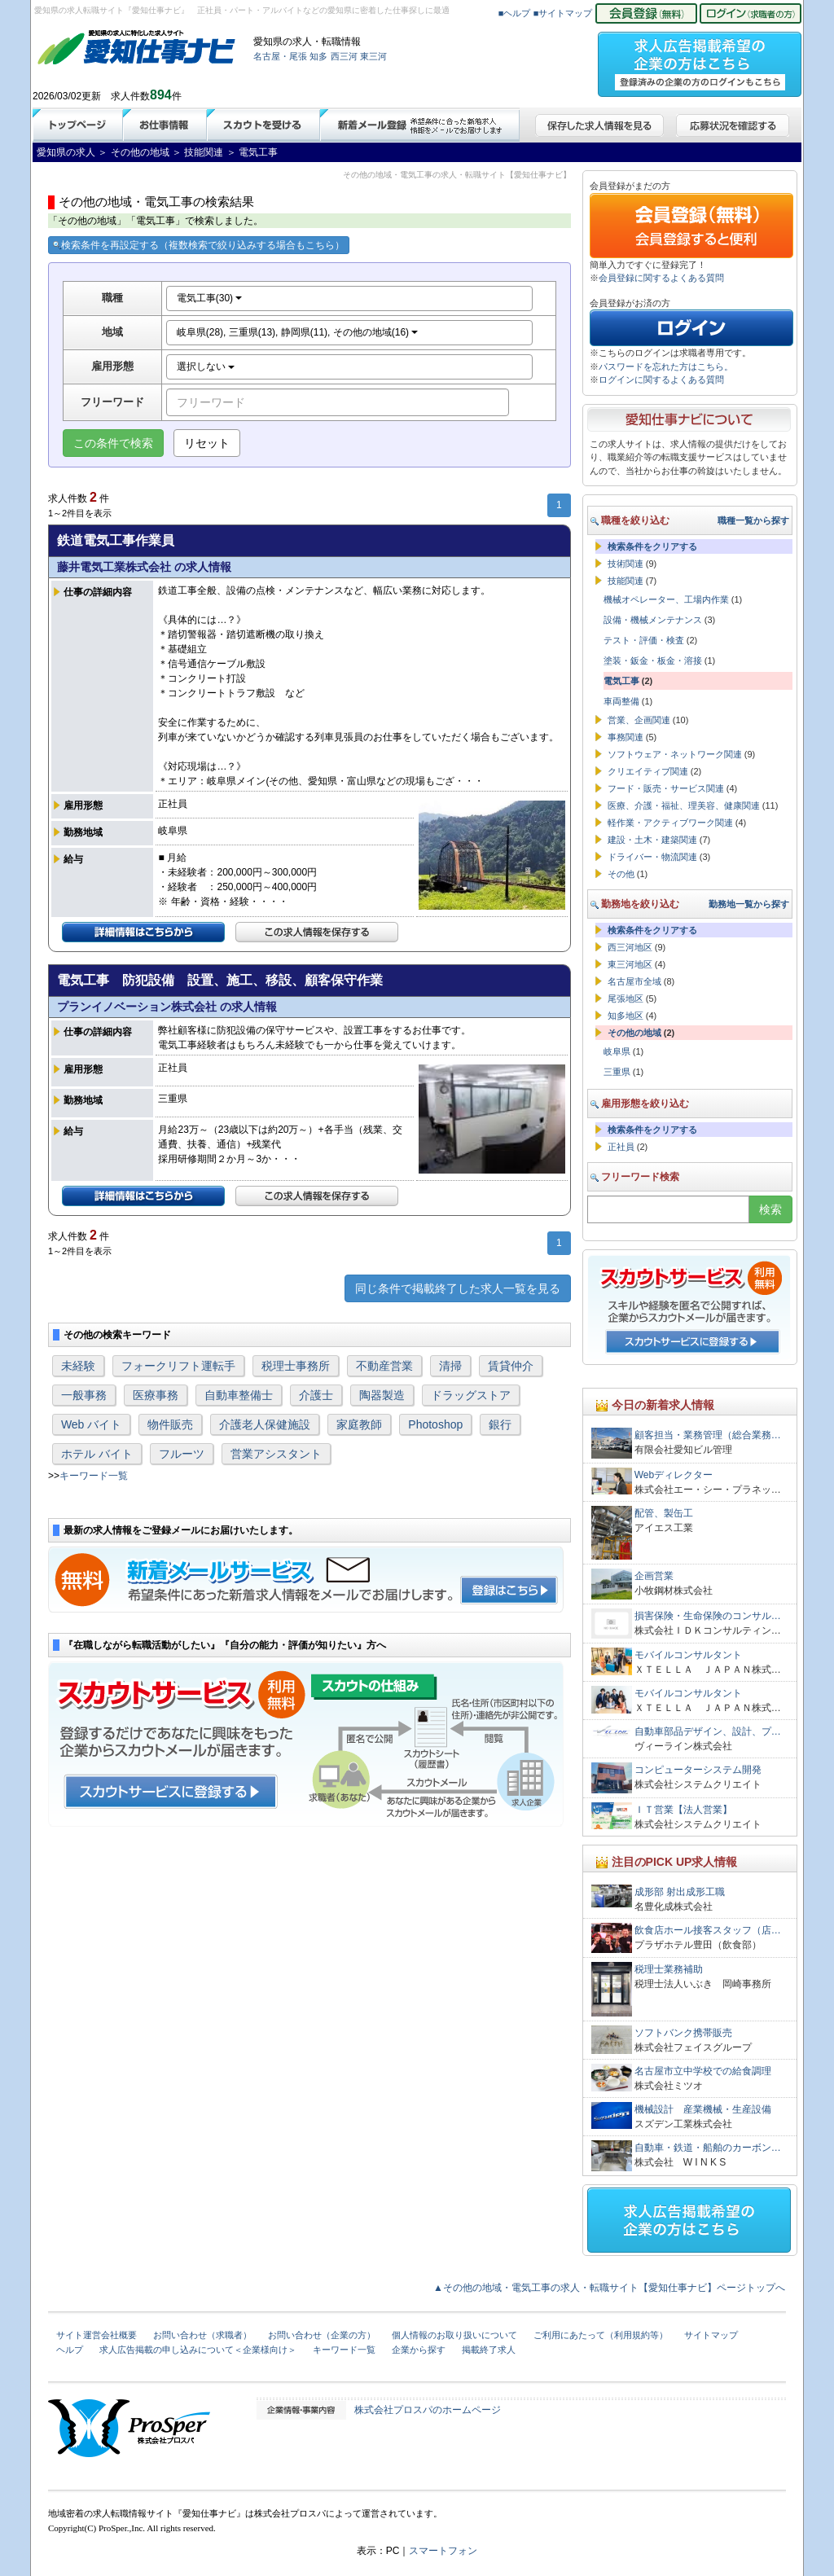 This screenshot has height=2576, width=834. What do you see at coordinates (443, 2550) in the screenshot?
I see `スマートフォン` at bounding box center [443, 2550].